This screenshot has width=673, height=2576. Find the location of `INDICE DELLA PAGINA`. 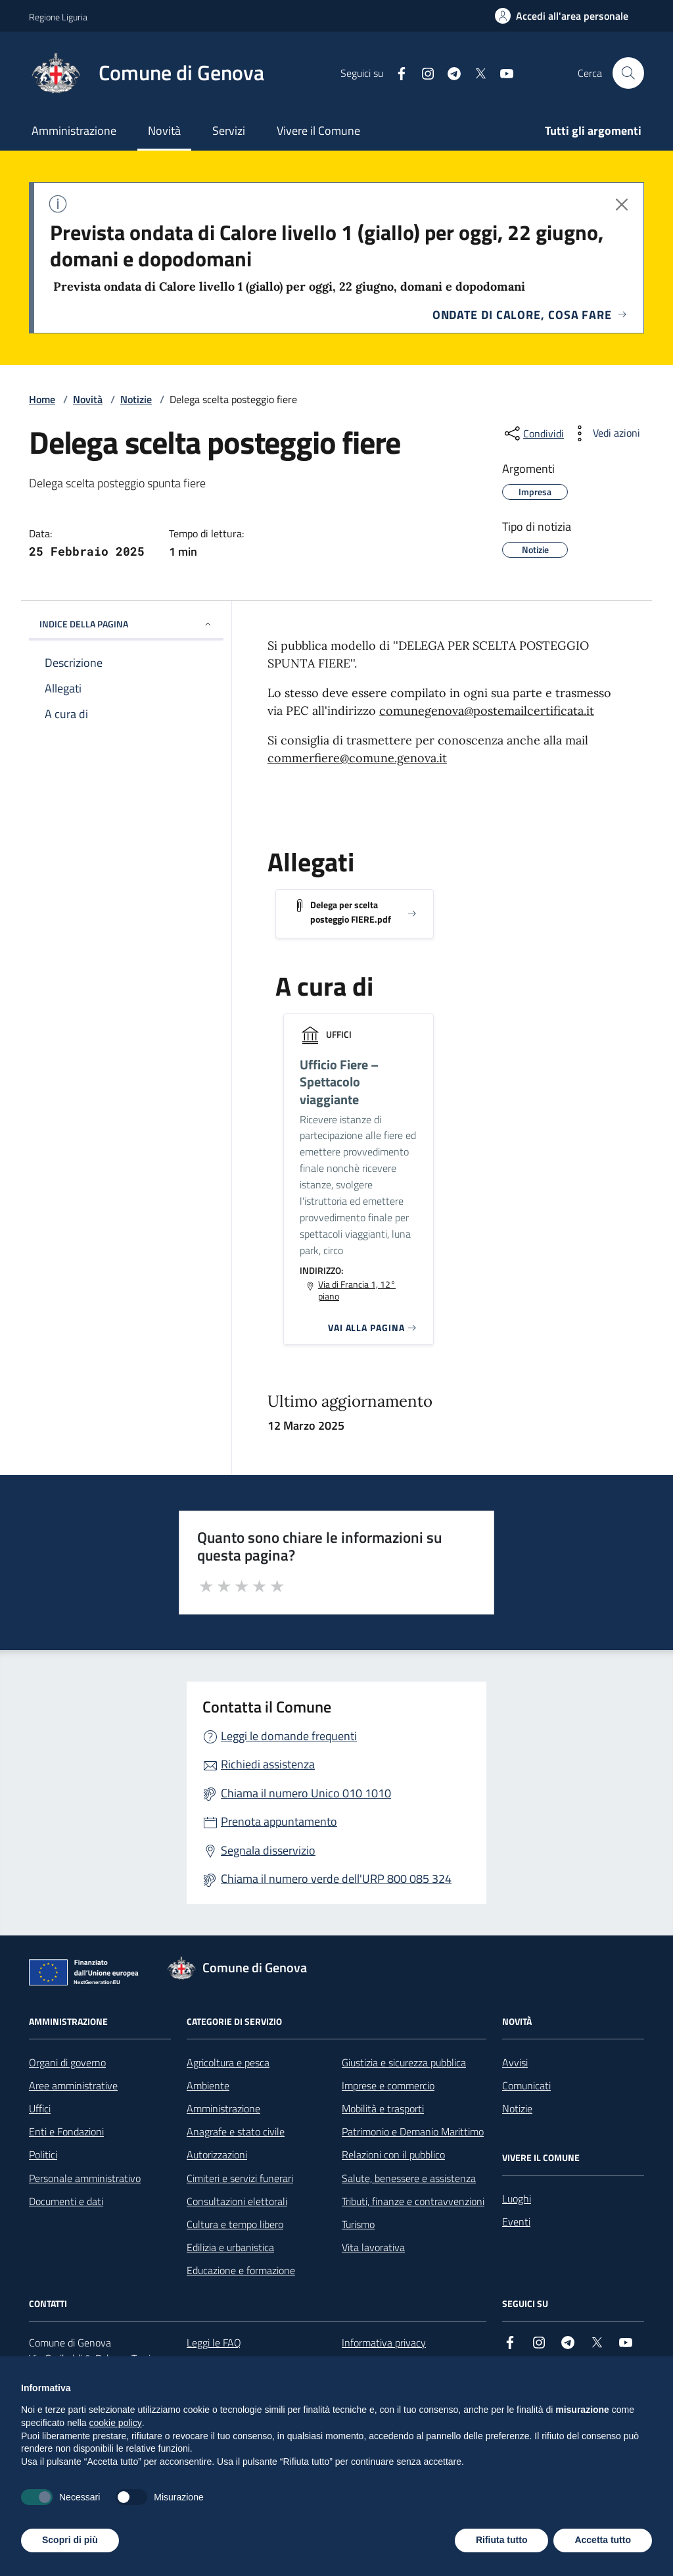

INDICE DELLA PAGINA is located at coordinates (126, 624).